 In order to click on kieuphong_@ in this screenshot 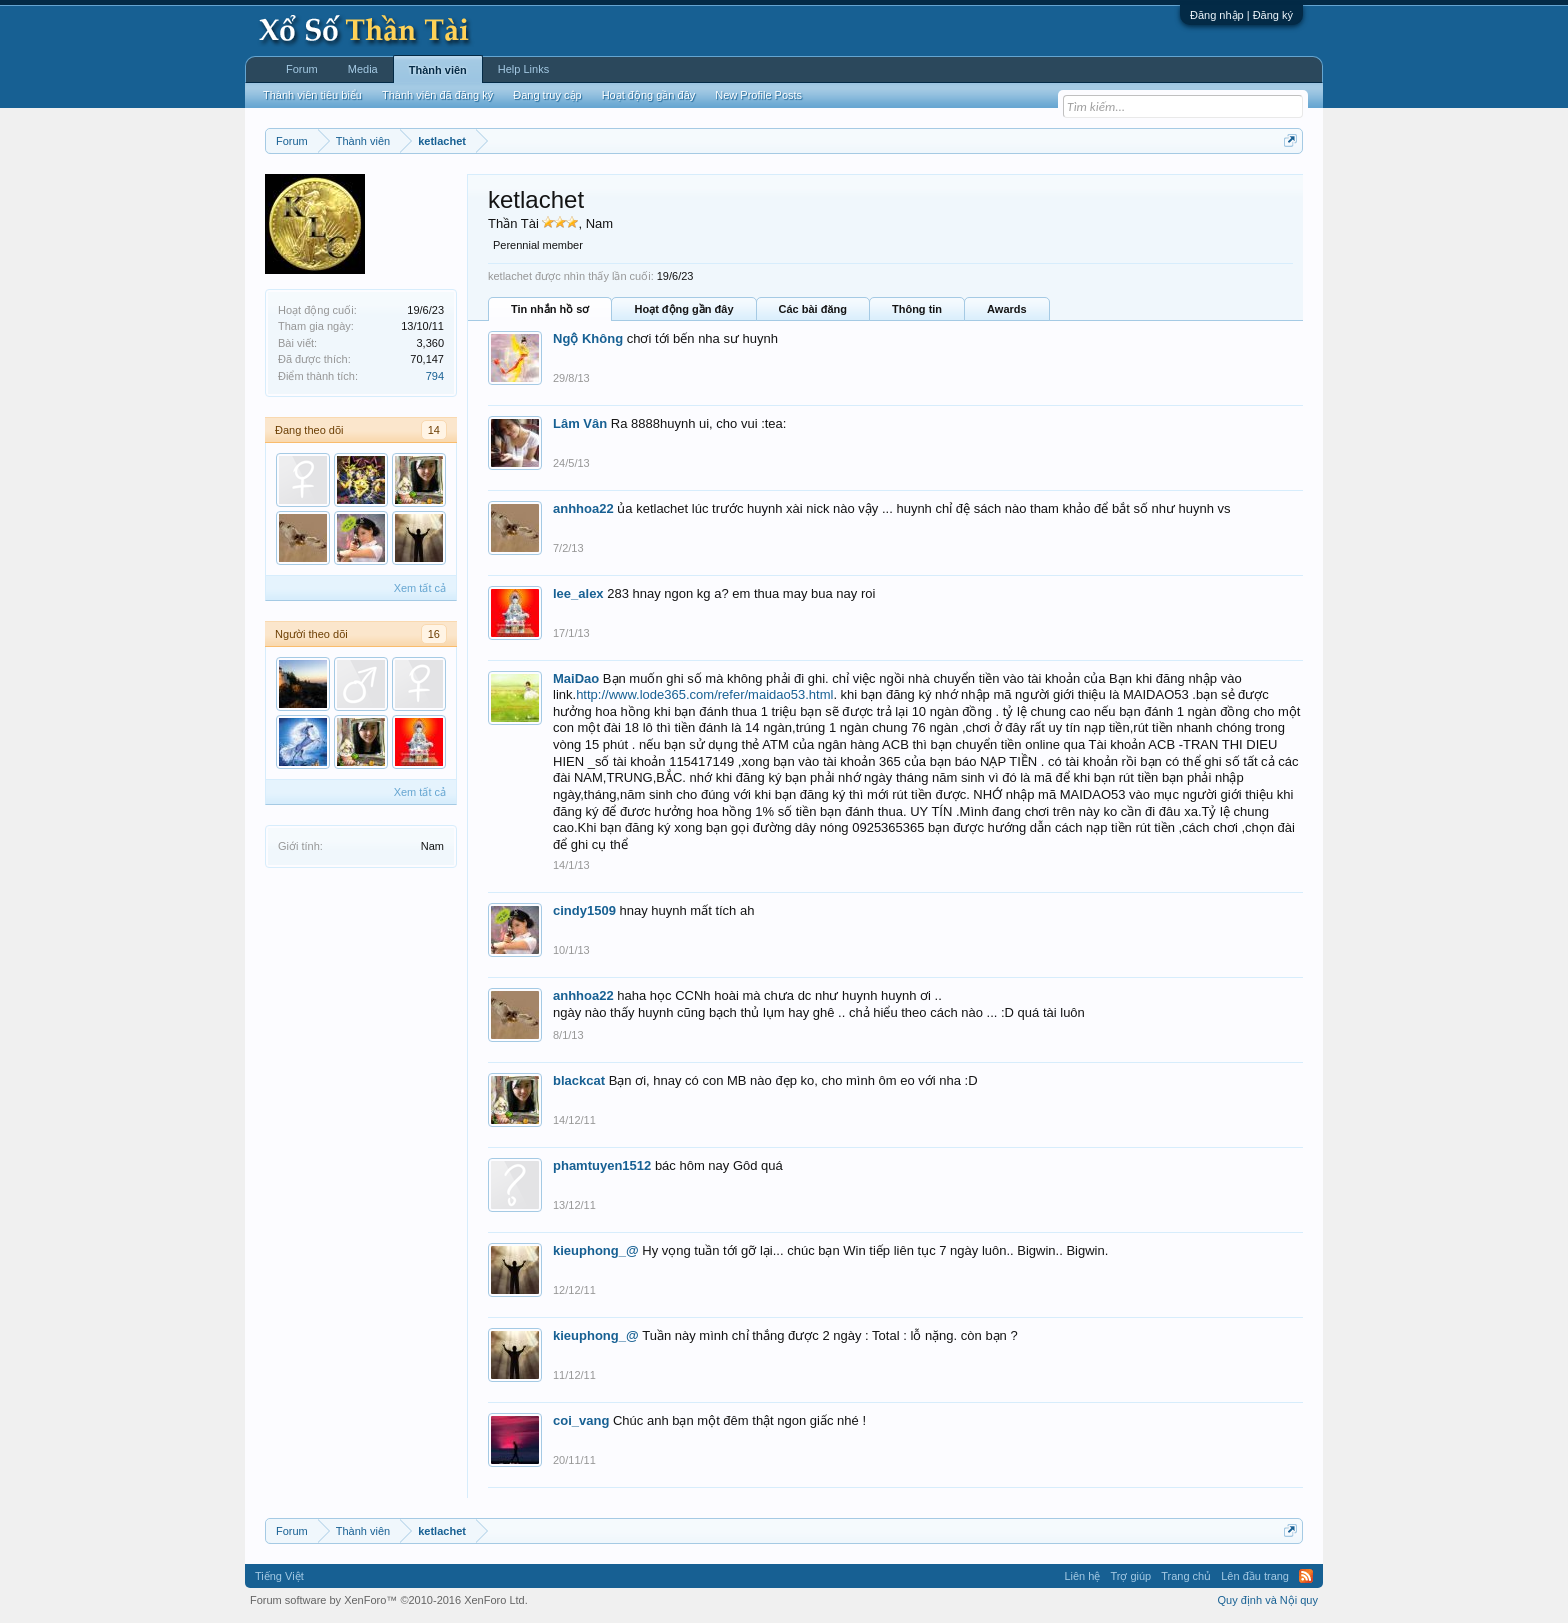, I will do `click(596, 1250)`.